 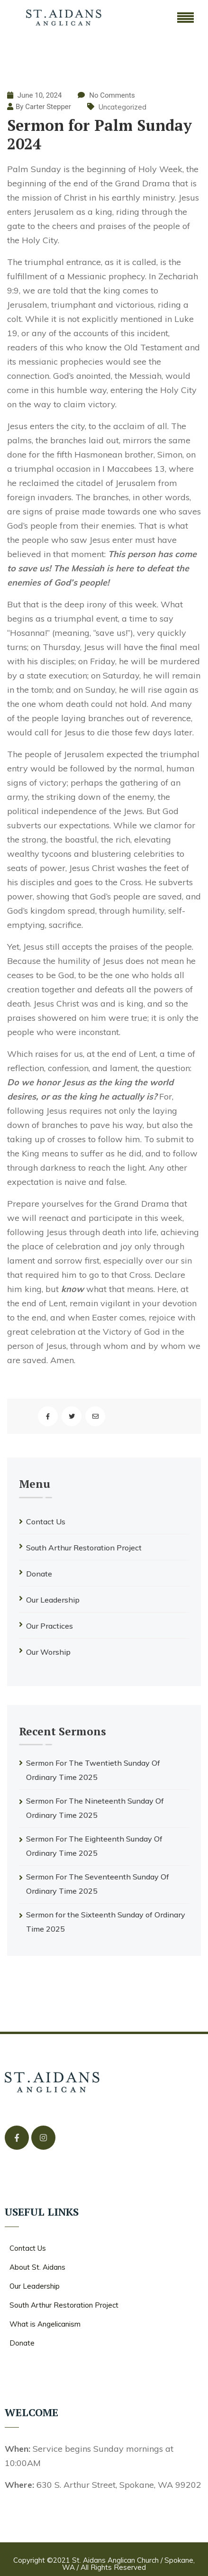 What do you see at coordinates (93, 1770) in the screenshot?
I see `Sermon For The Twentieth Sunday Of Ordinary Time 2025` at bounding box center [93, 1770].